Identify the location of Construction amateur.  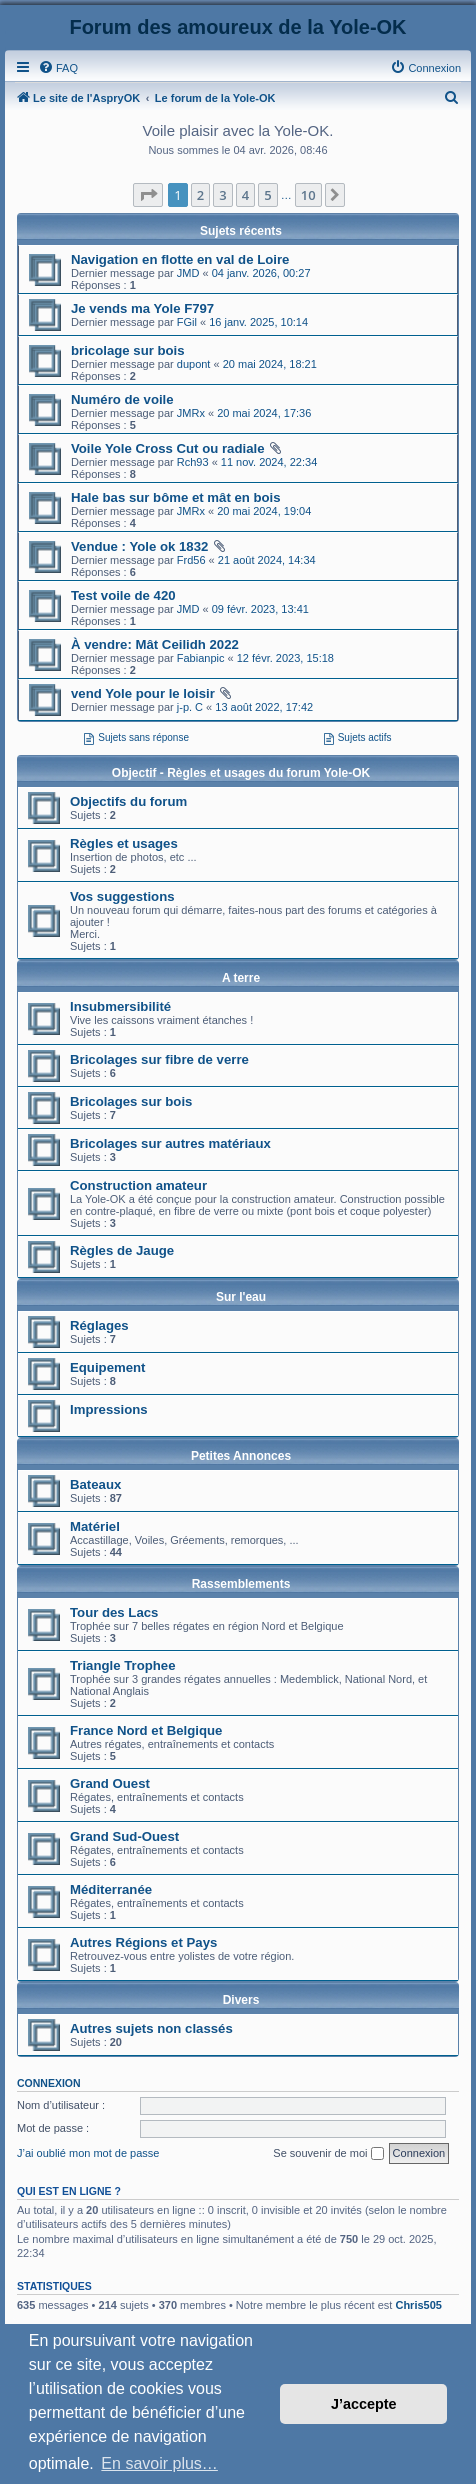
(138, 1185).